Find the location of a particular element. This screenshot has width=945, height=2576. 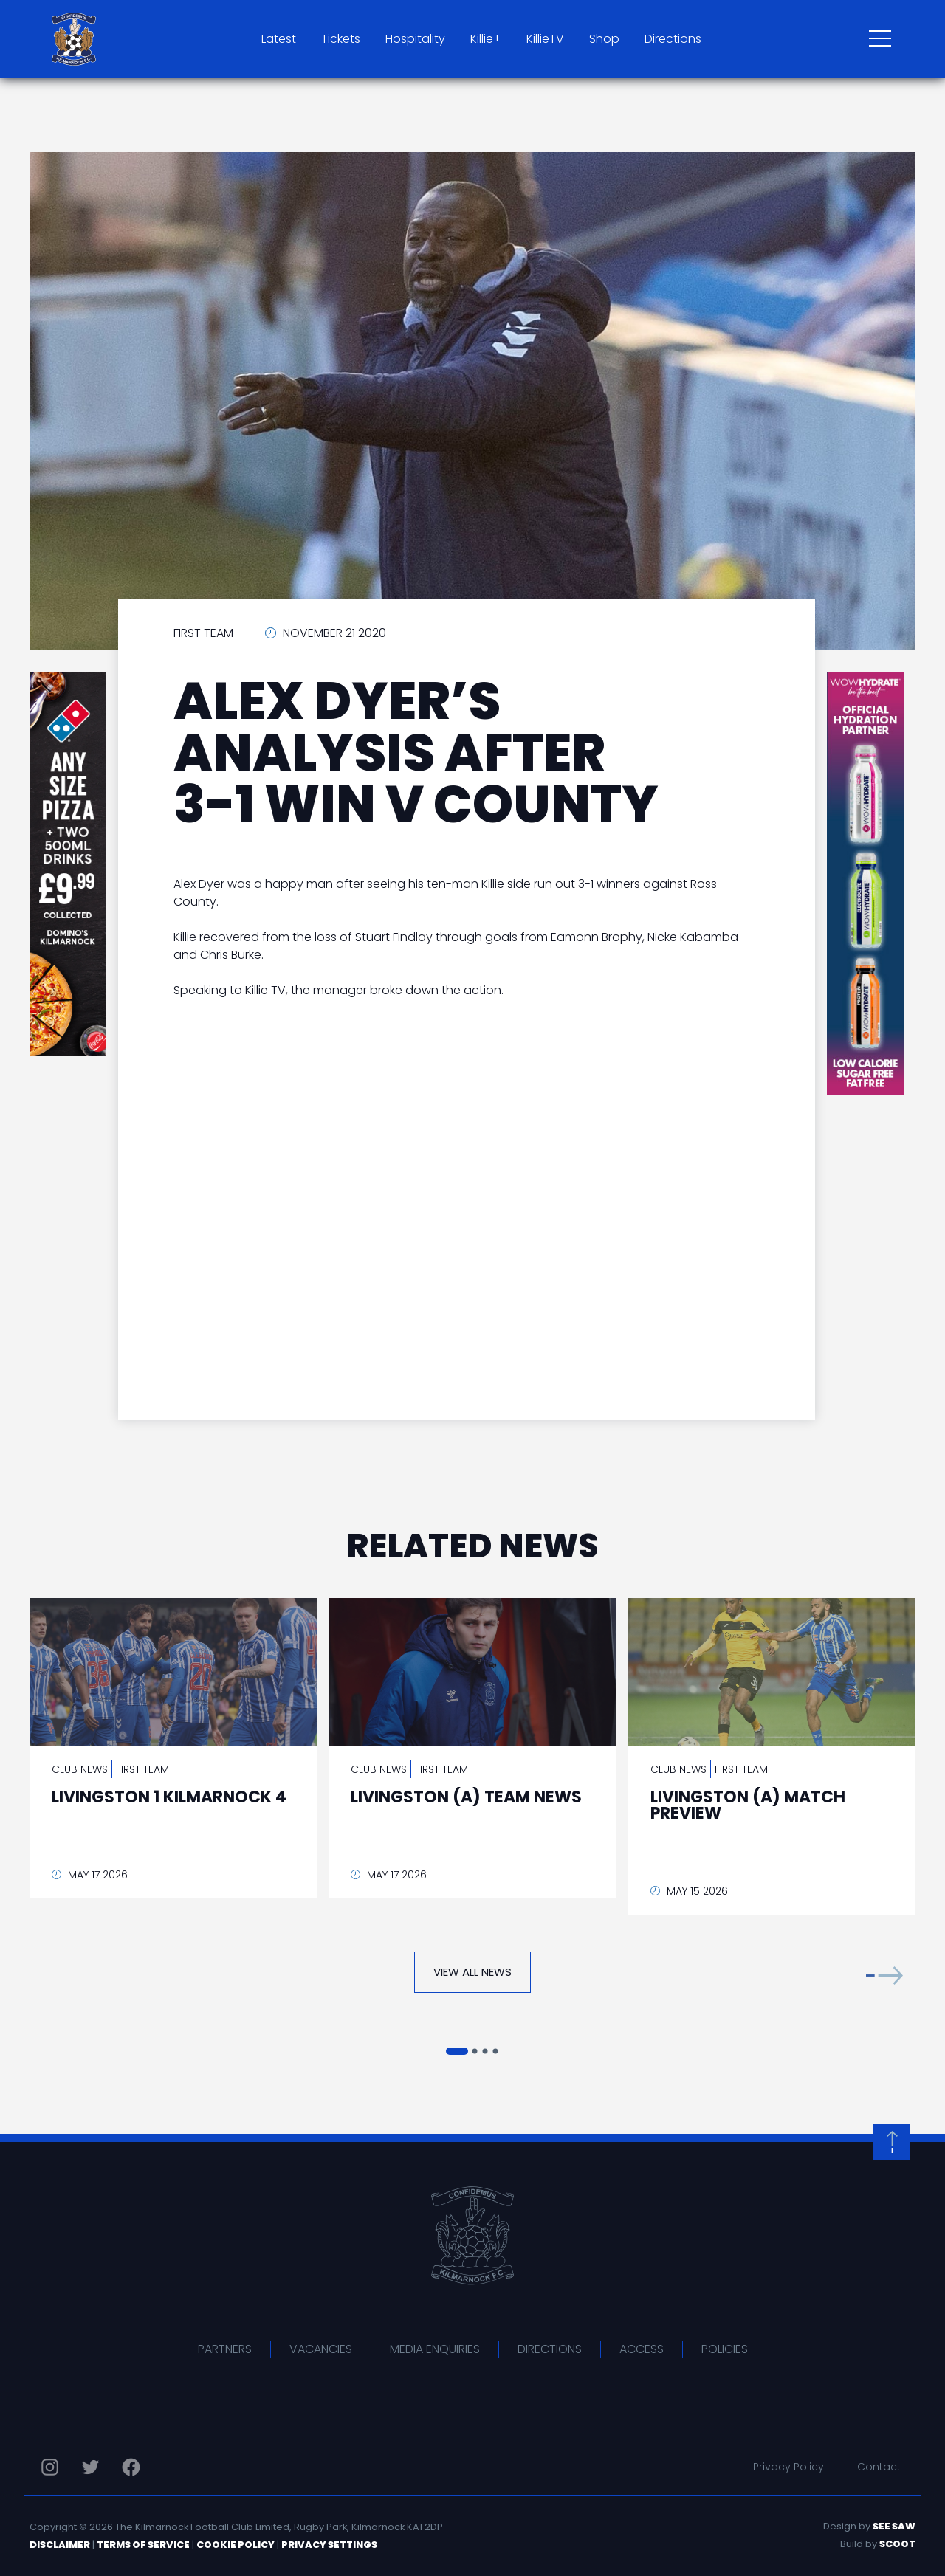

Privacy Policy is located at coordinates (788, 2466).